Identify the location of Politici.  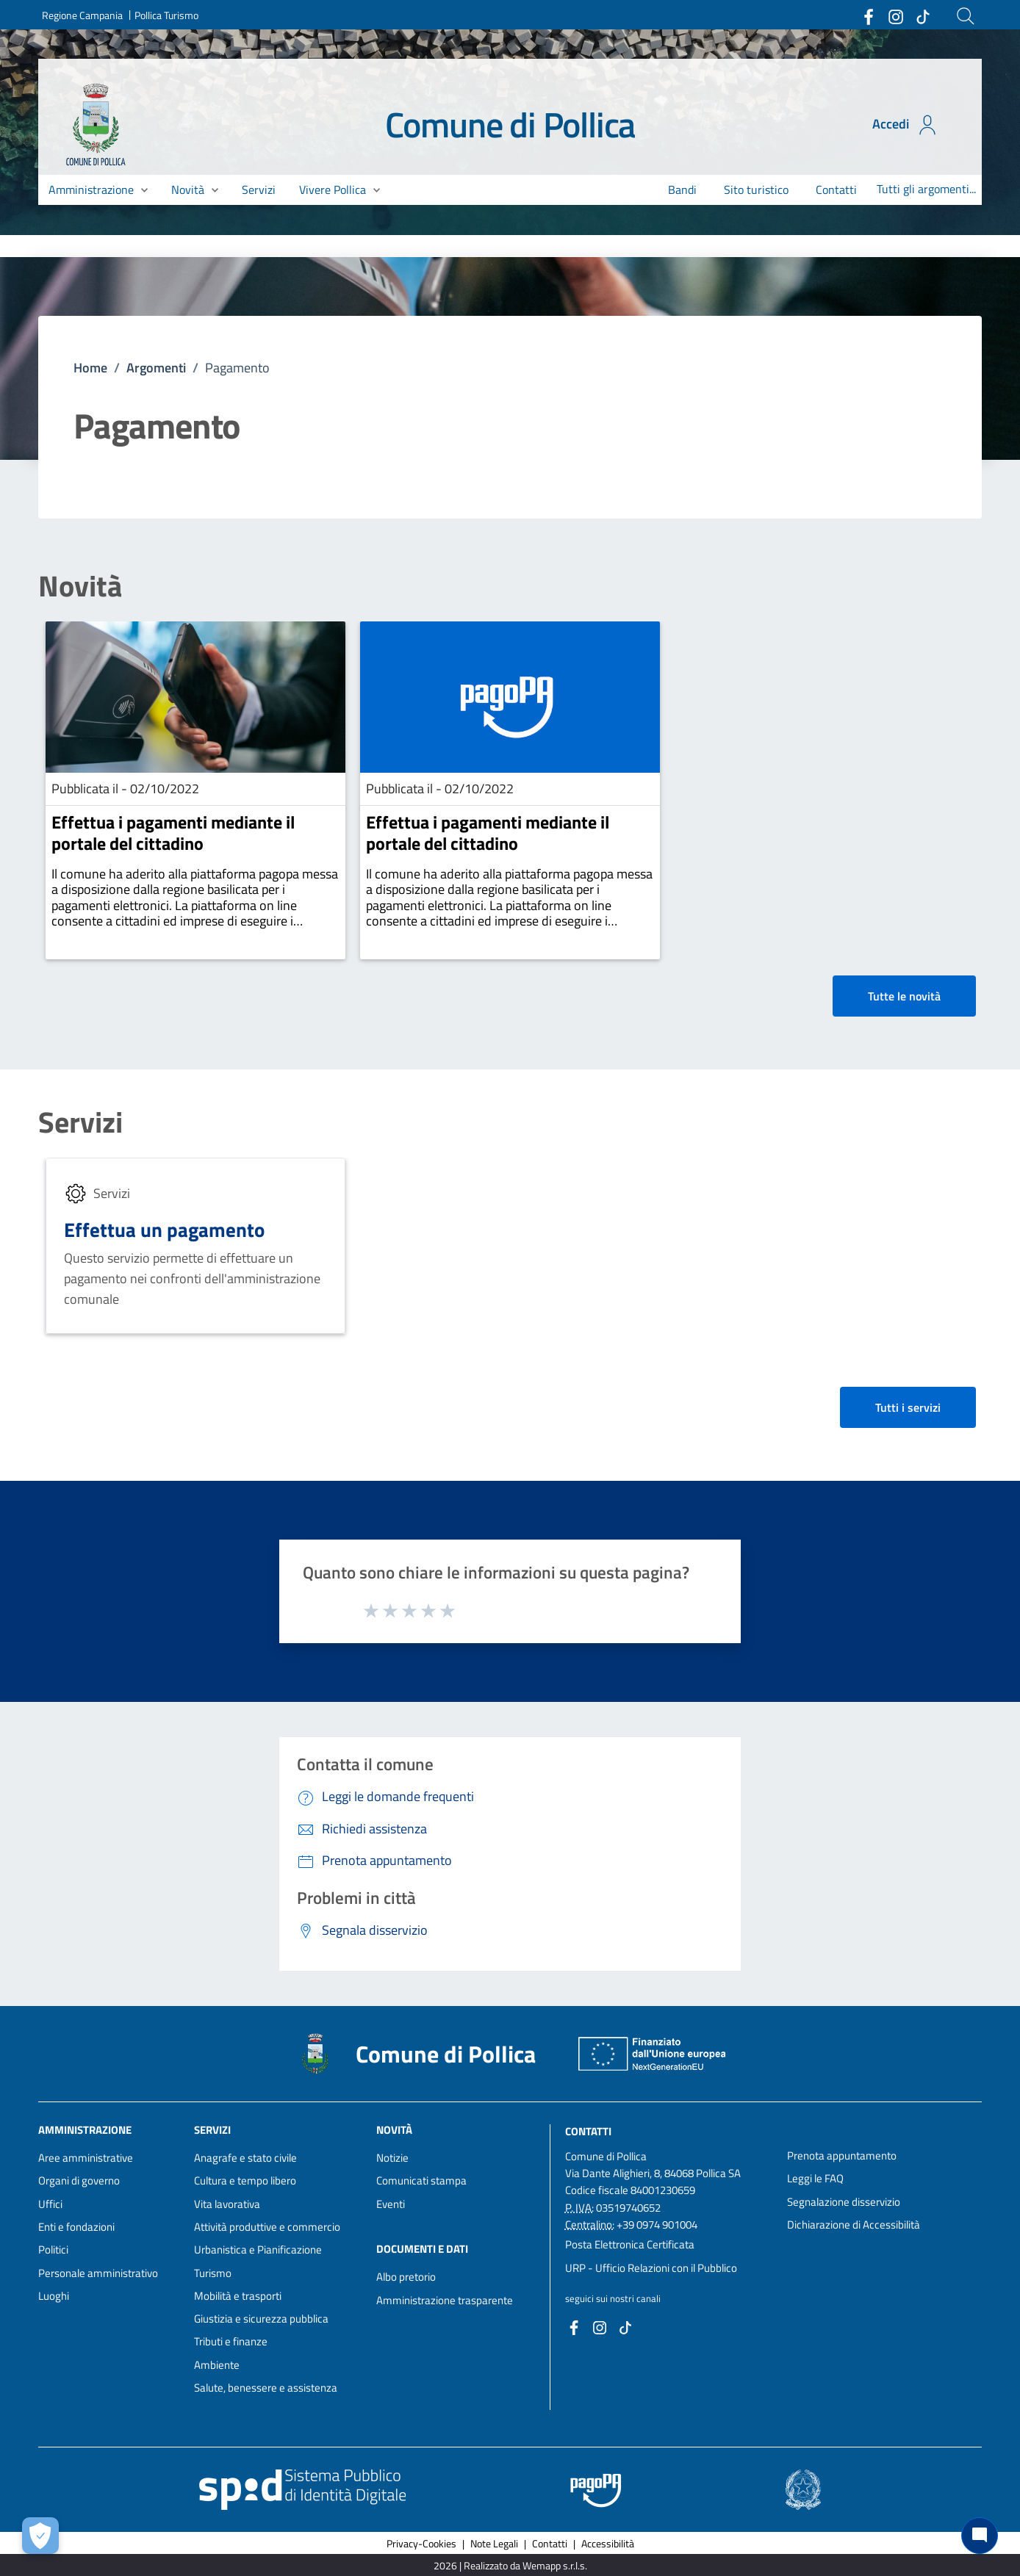
(53, 2249).